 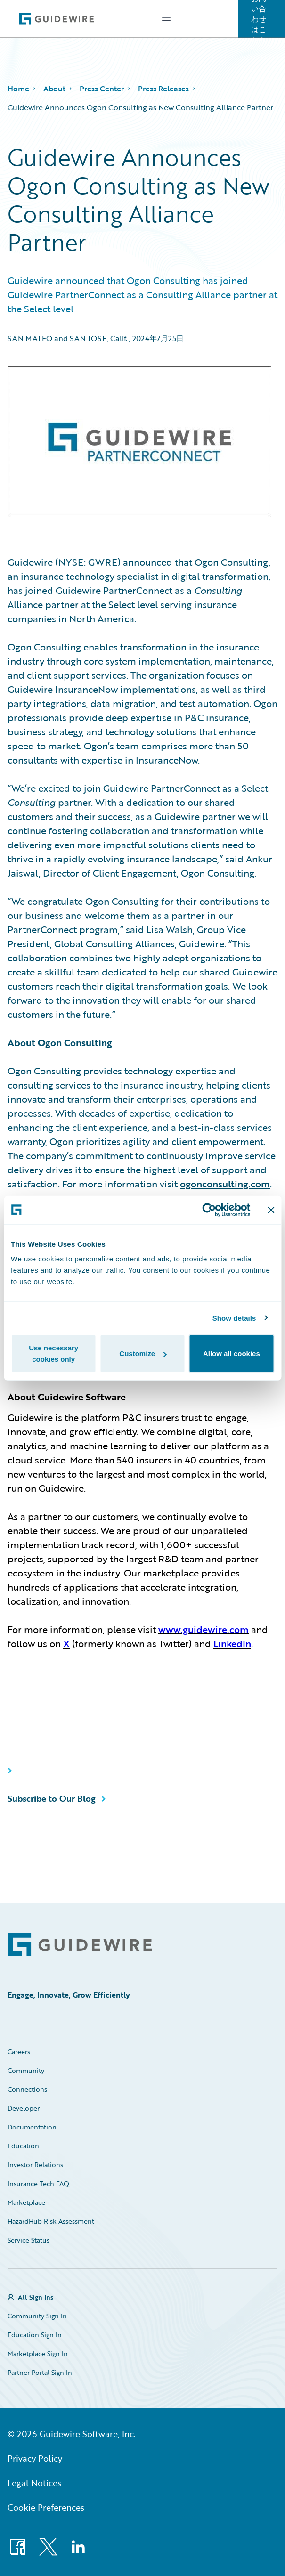 I want to click on About, so click(x=54, y=88).